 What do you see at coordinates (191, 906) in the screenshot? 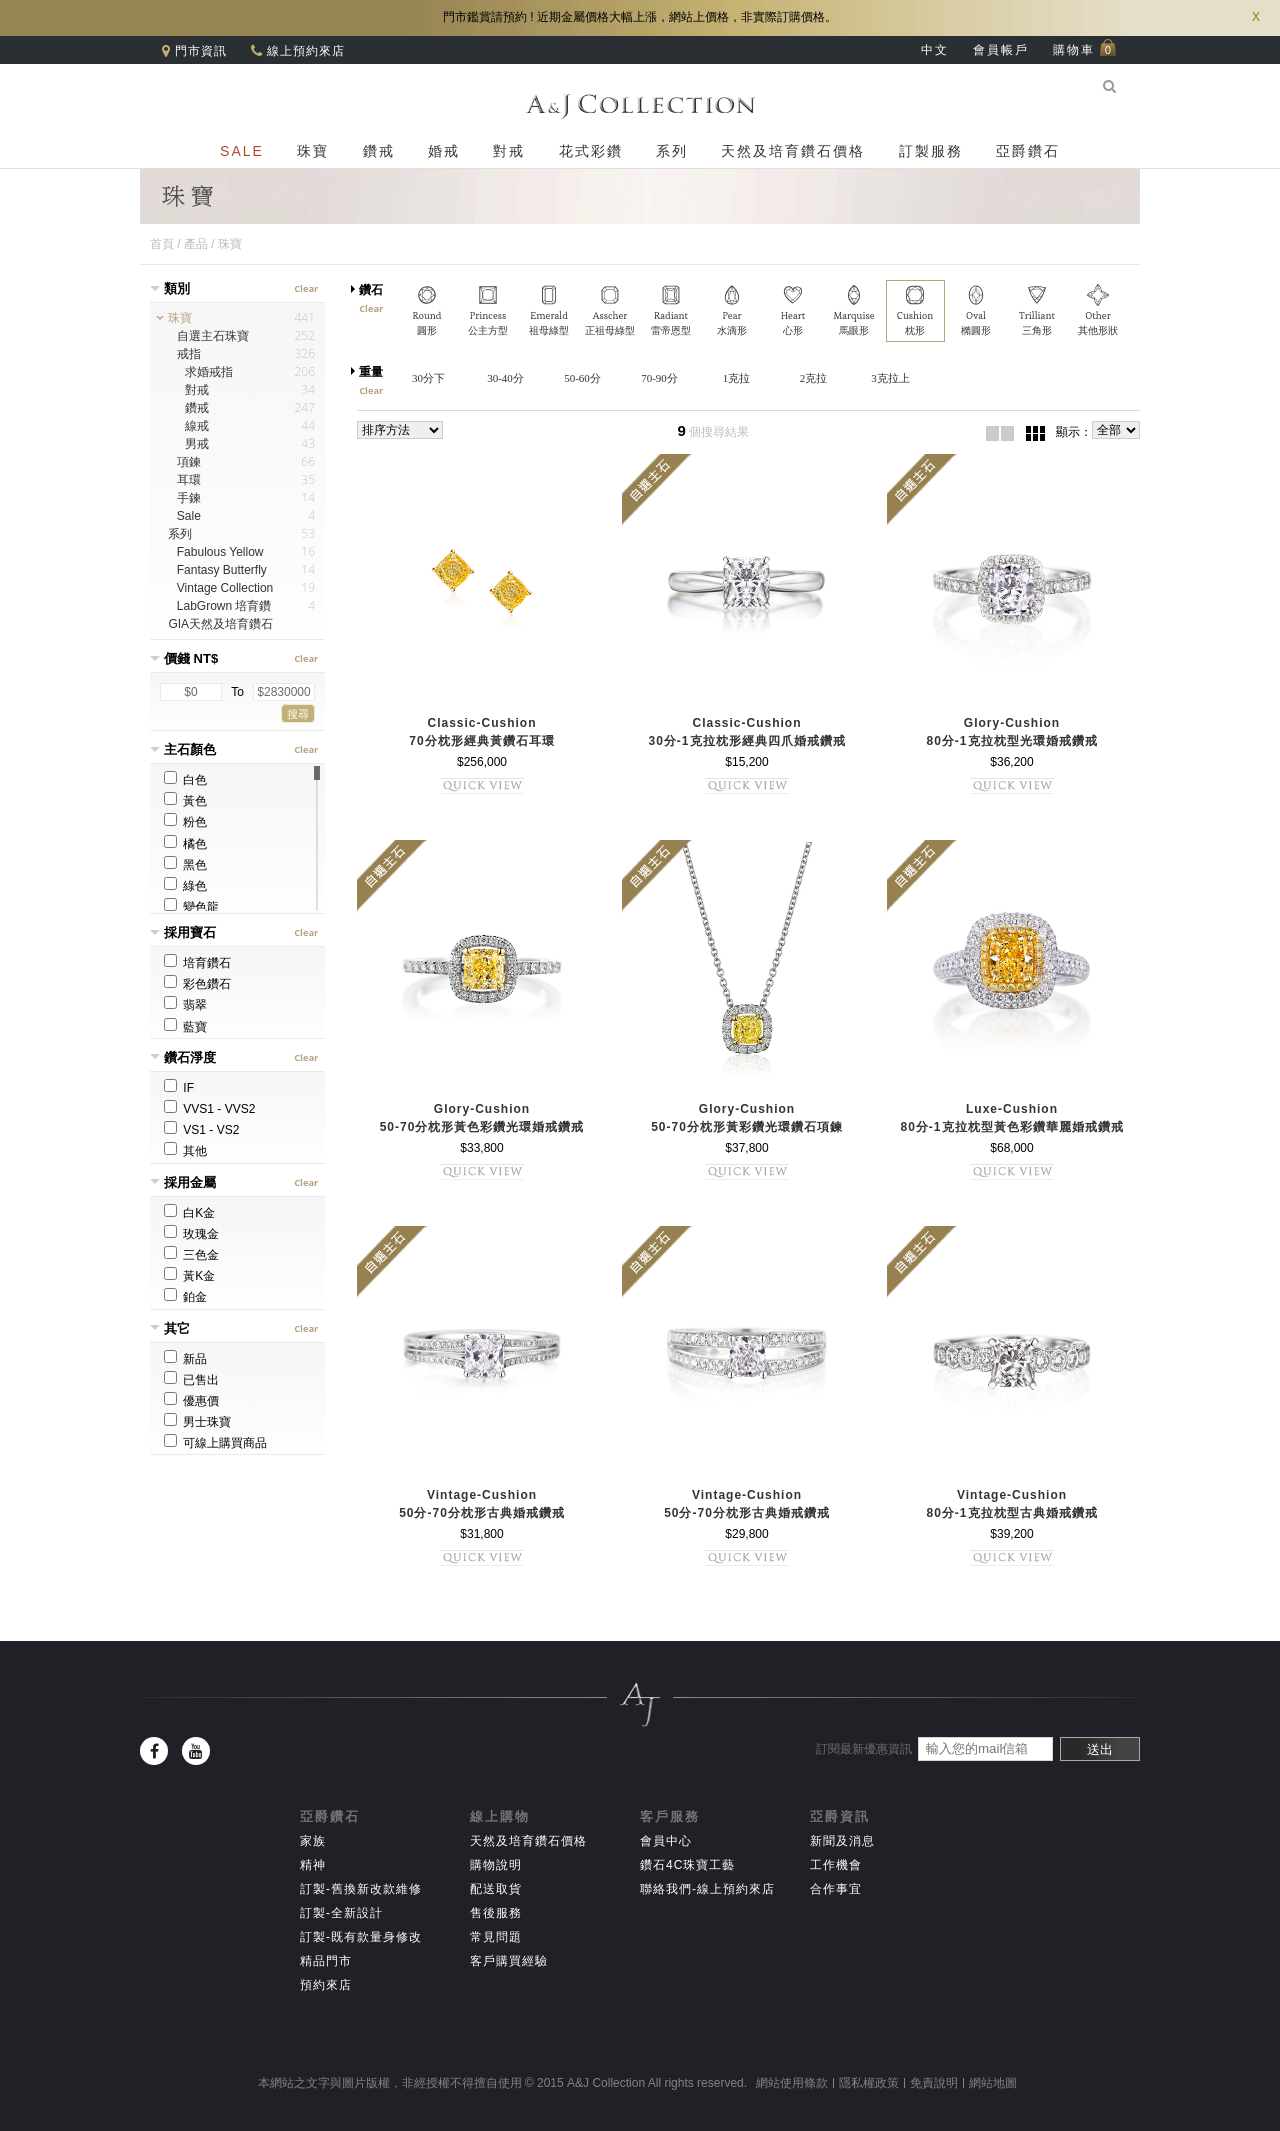
I see `變色龍` at bounding box center [191, 906].